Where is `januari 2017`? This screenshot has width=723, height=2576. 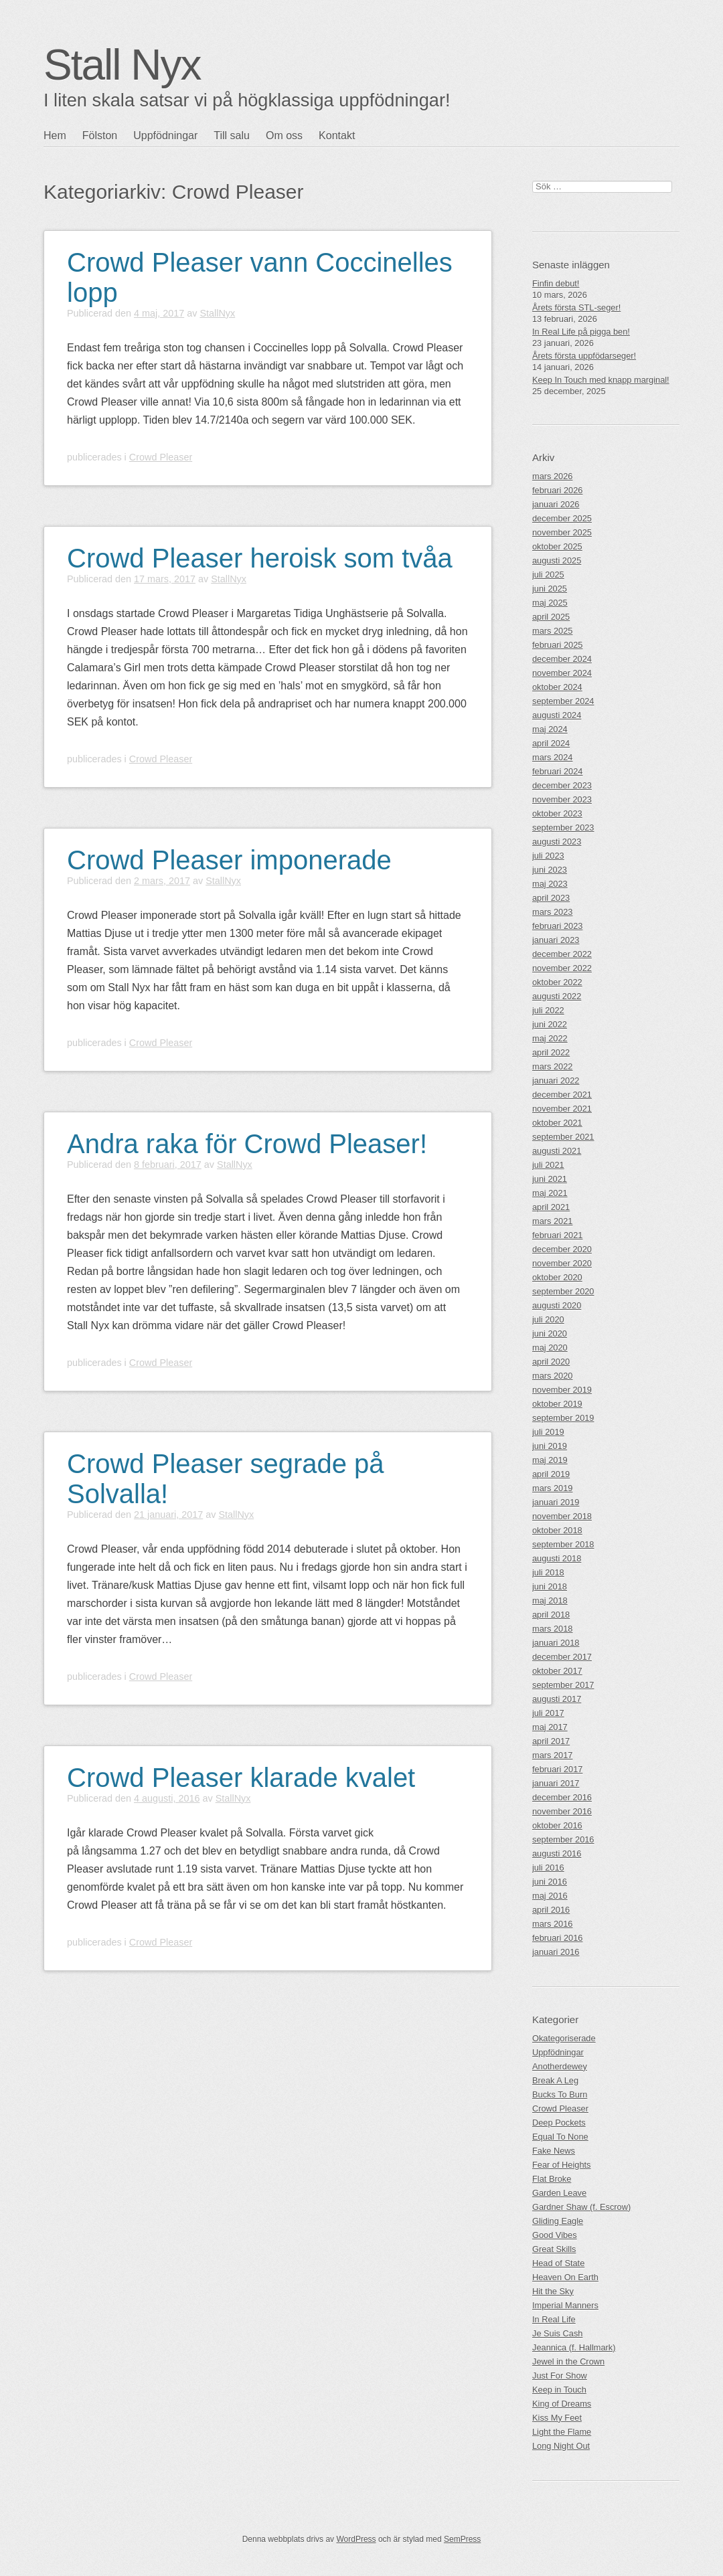
januari 2017 is located at coordinates (555, 1783).